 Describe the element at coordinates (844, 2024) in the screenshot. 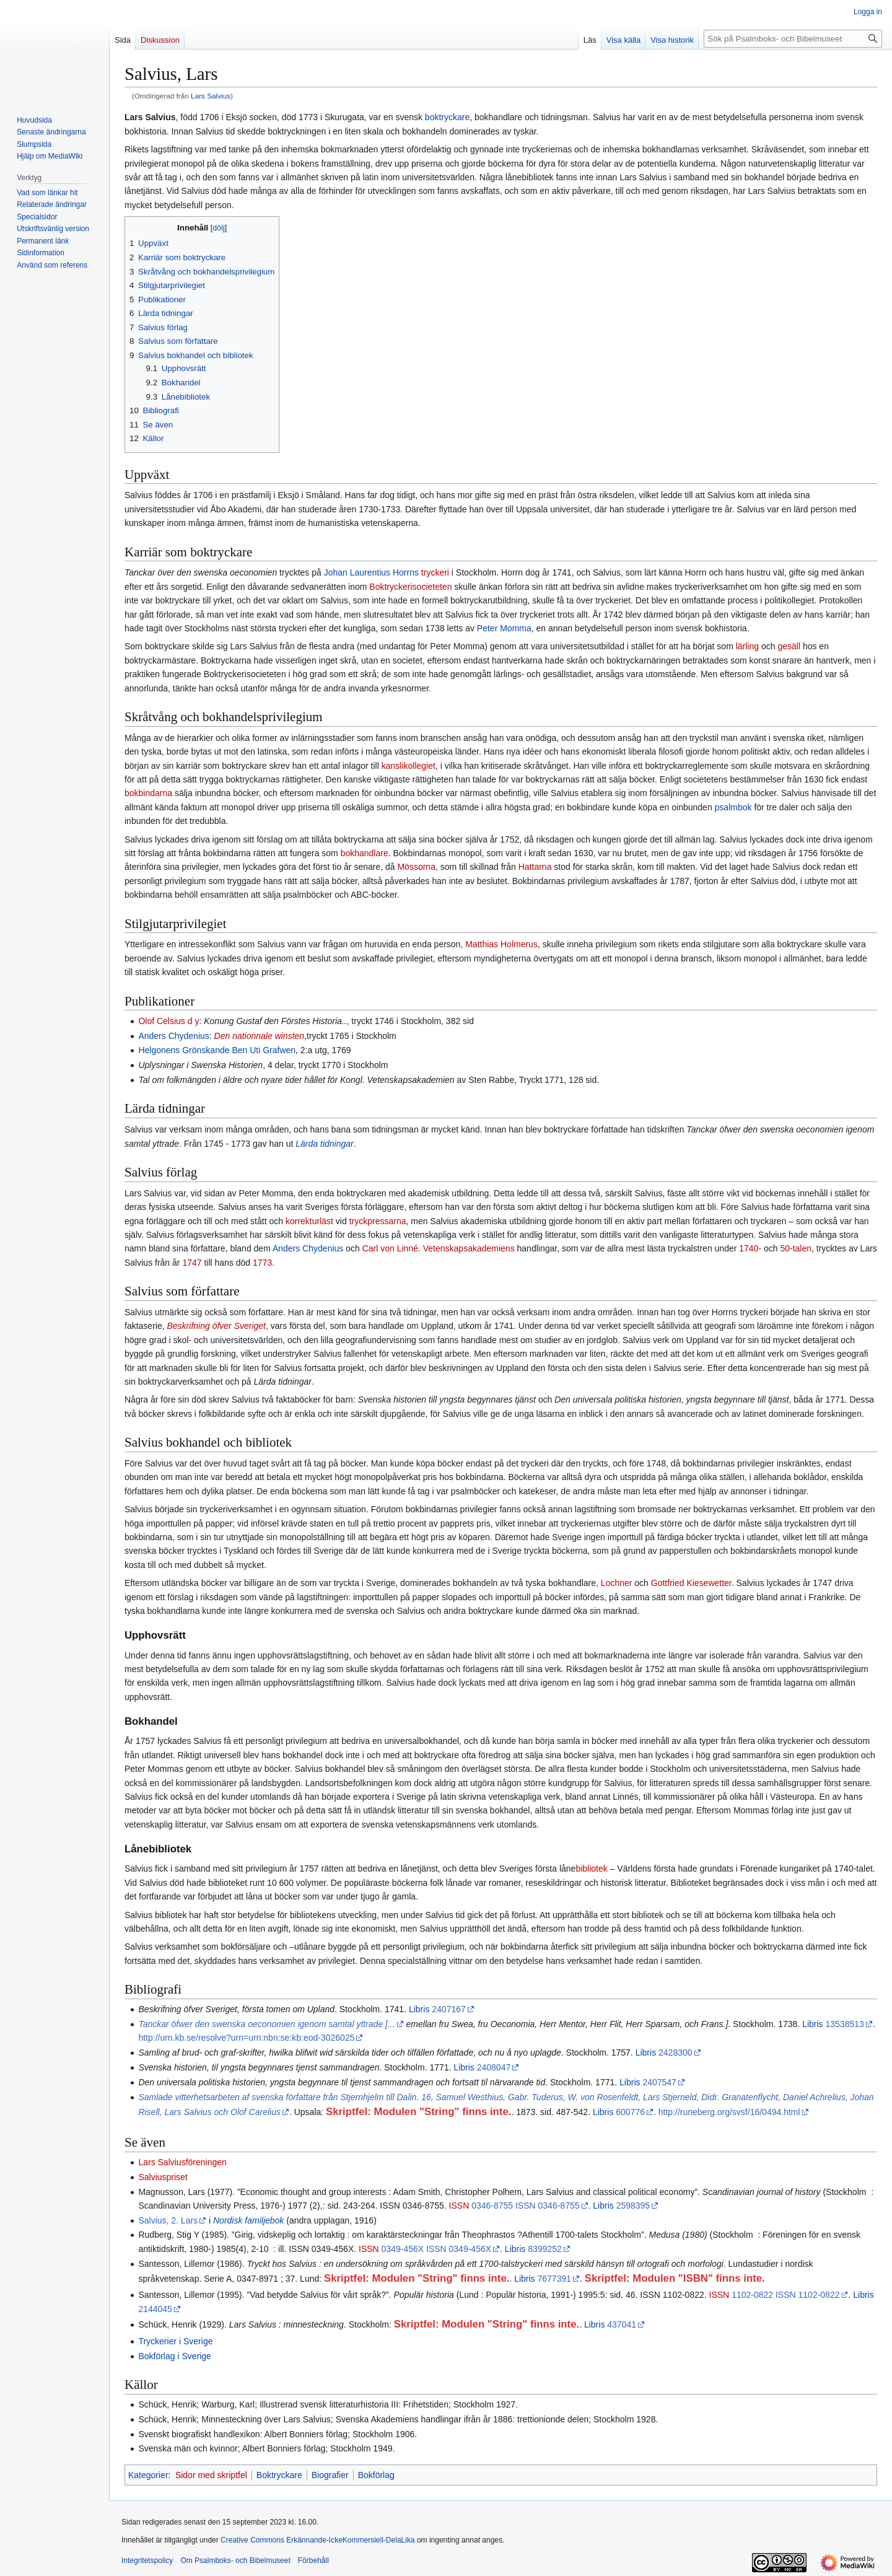

I see `13538513` at that location.